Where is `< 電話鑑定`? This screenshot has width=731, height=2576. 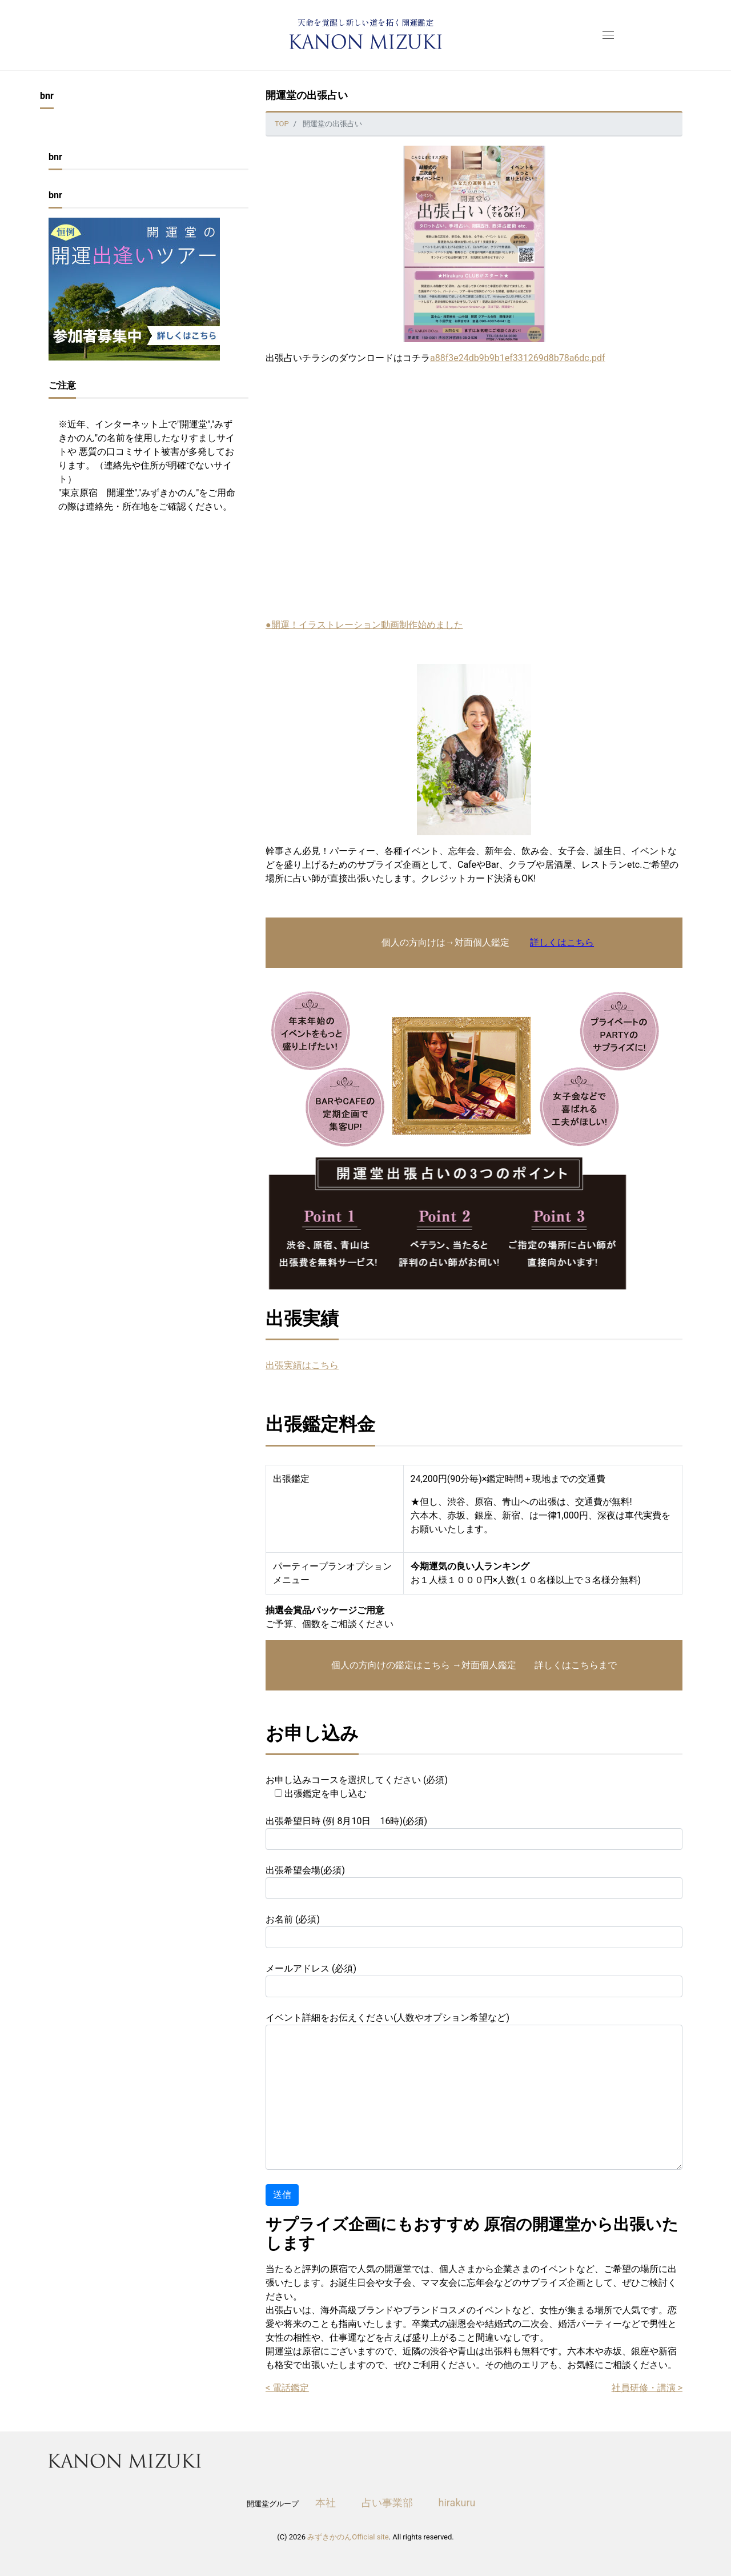
< 電話鑑定 is located at coordinates (287, 2387).